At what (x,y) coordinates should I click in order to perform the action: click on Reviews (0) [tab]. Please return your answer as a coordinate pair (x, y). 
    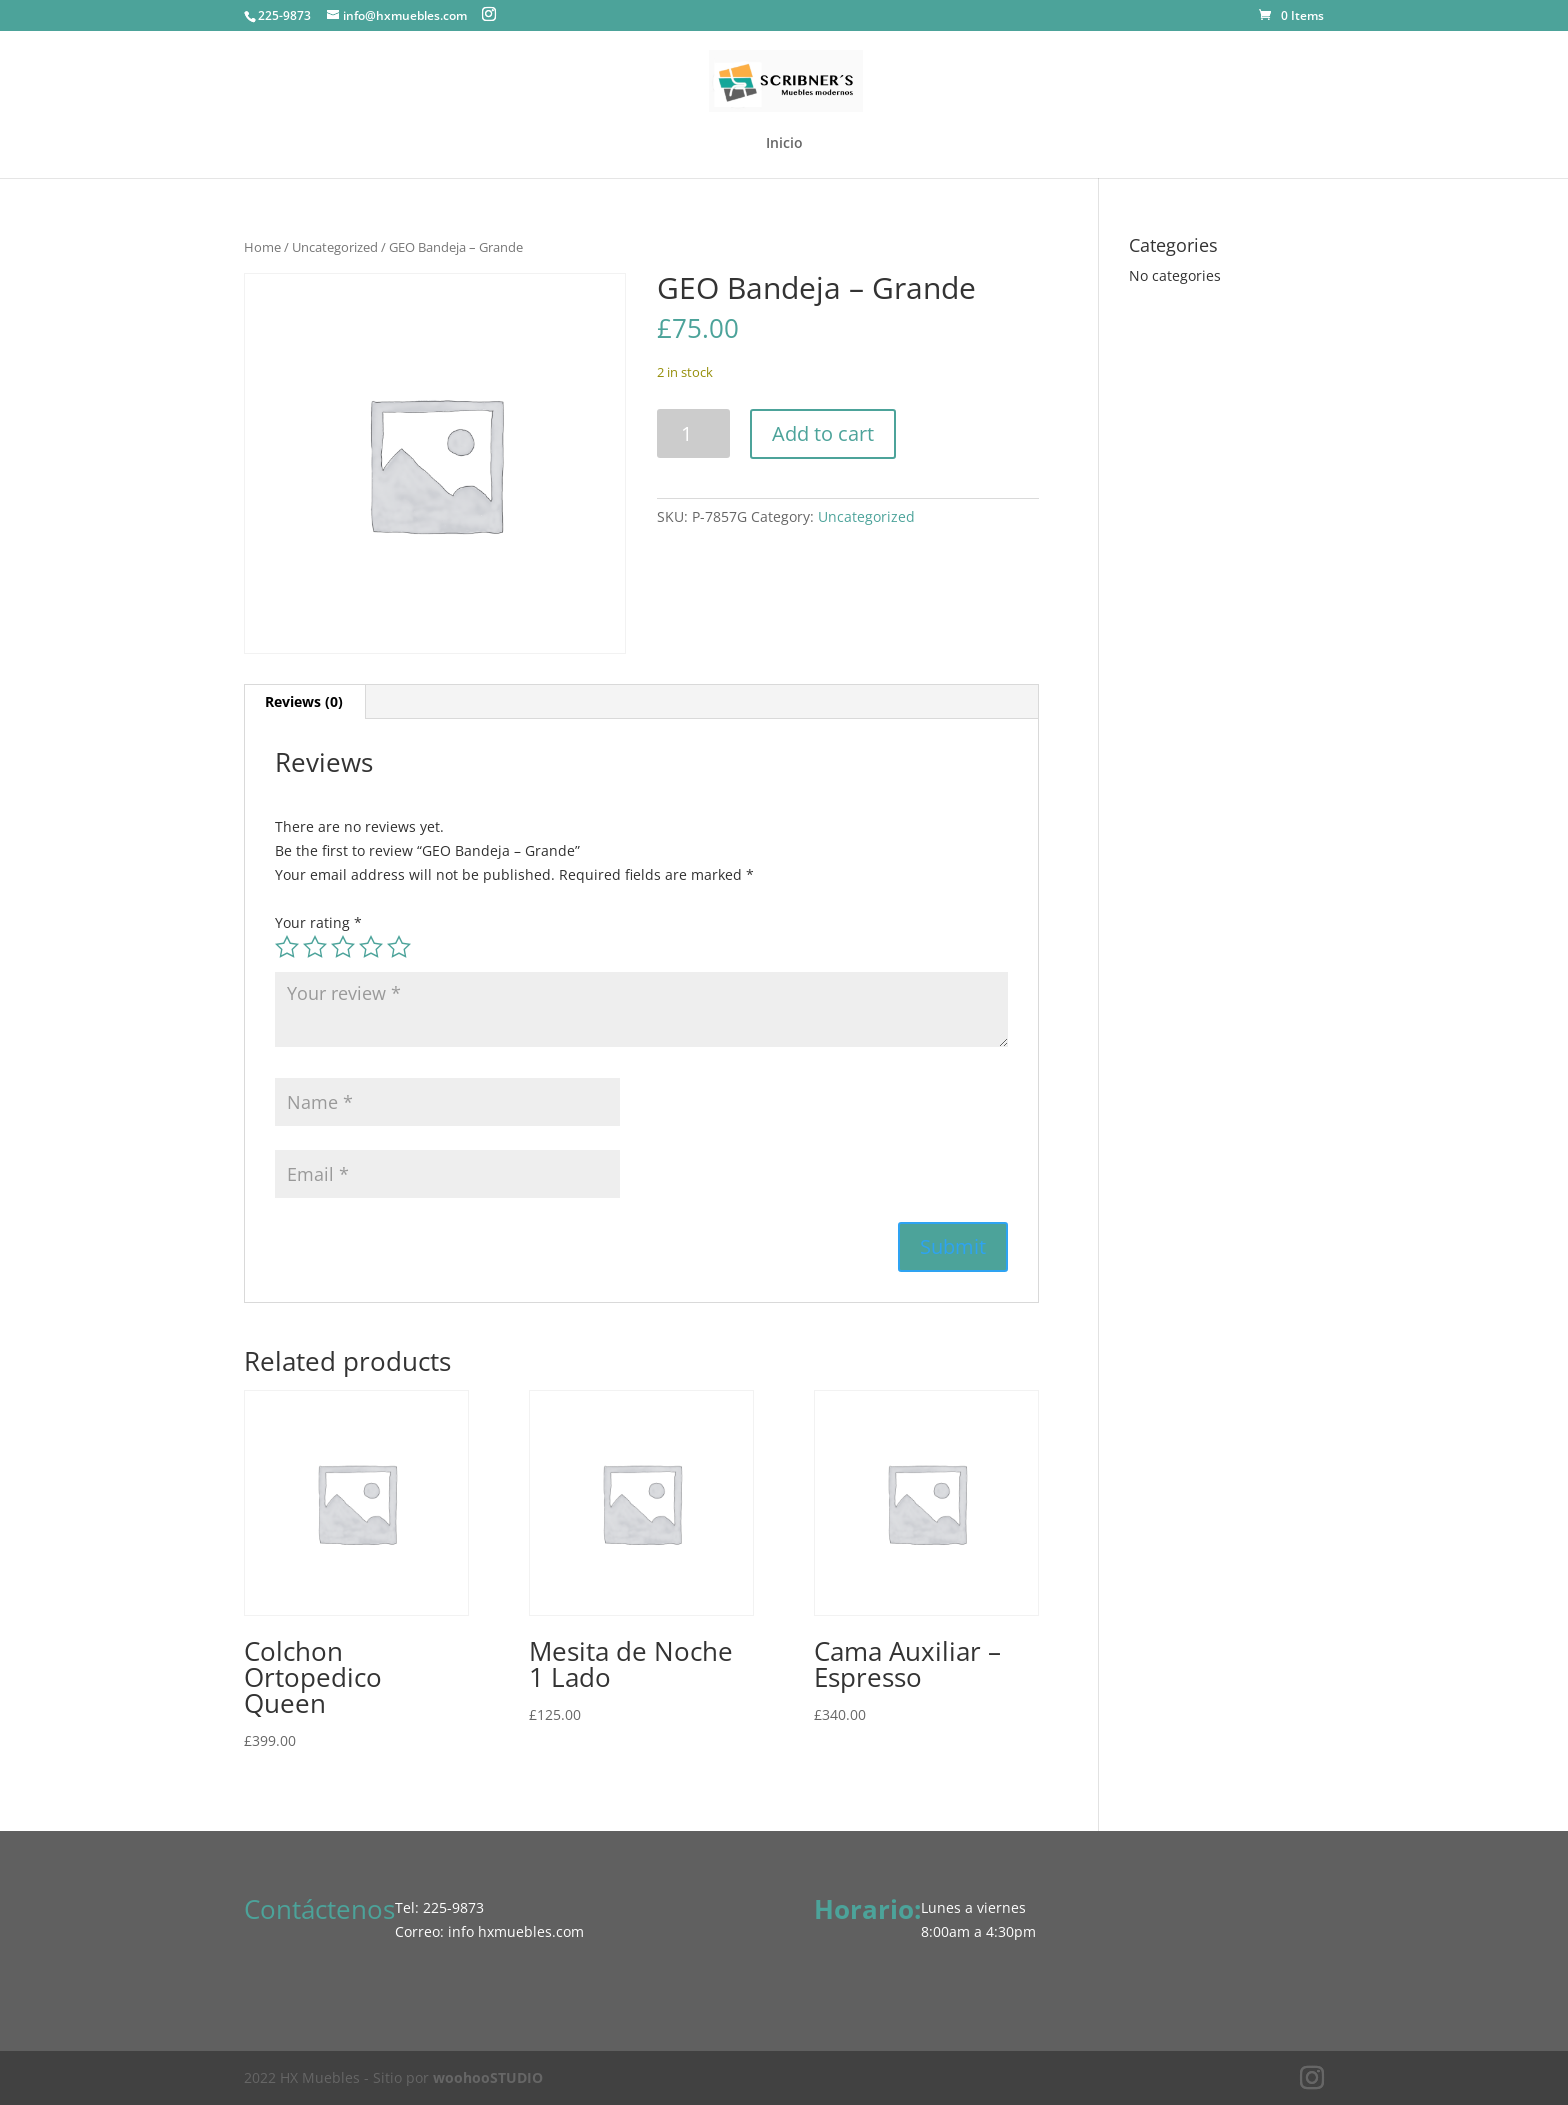
    Looking at the image, I should click on (304, 701).